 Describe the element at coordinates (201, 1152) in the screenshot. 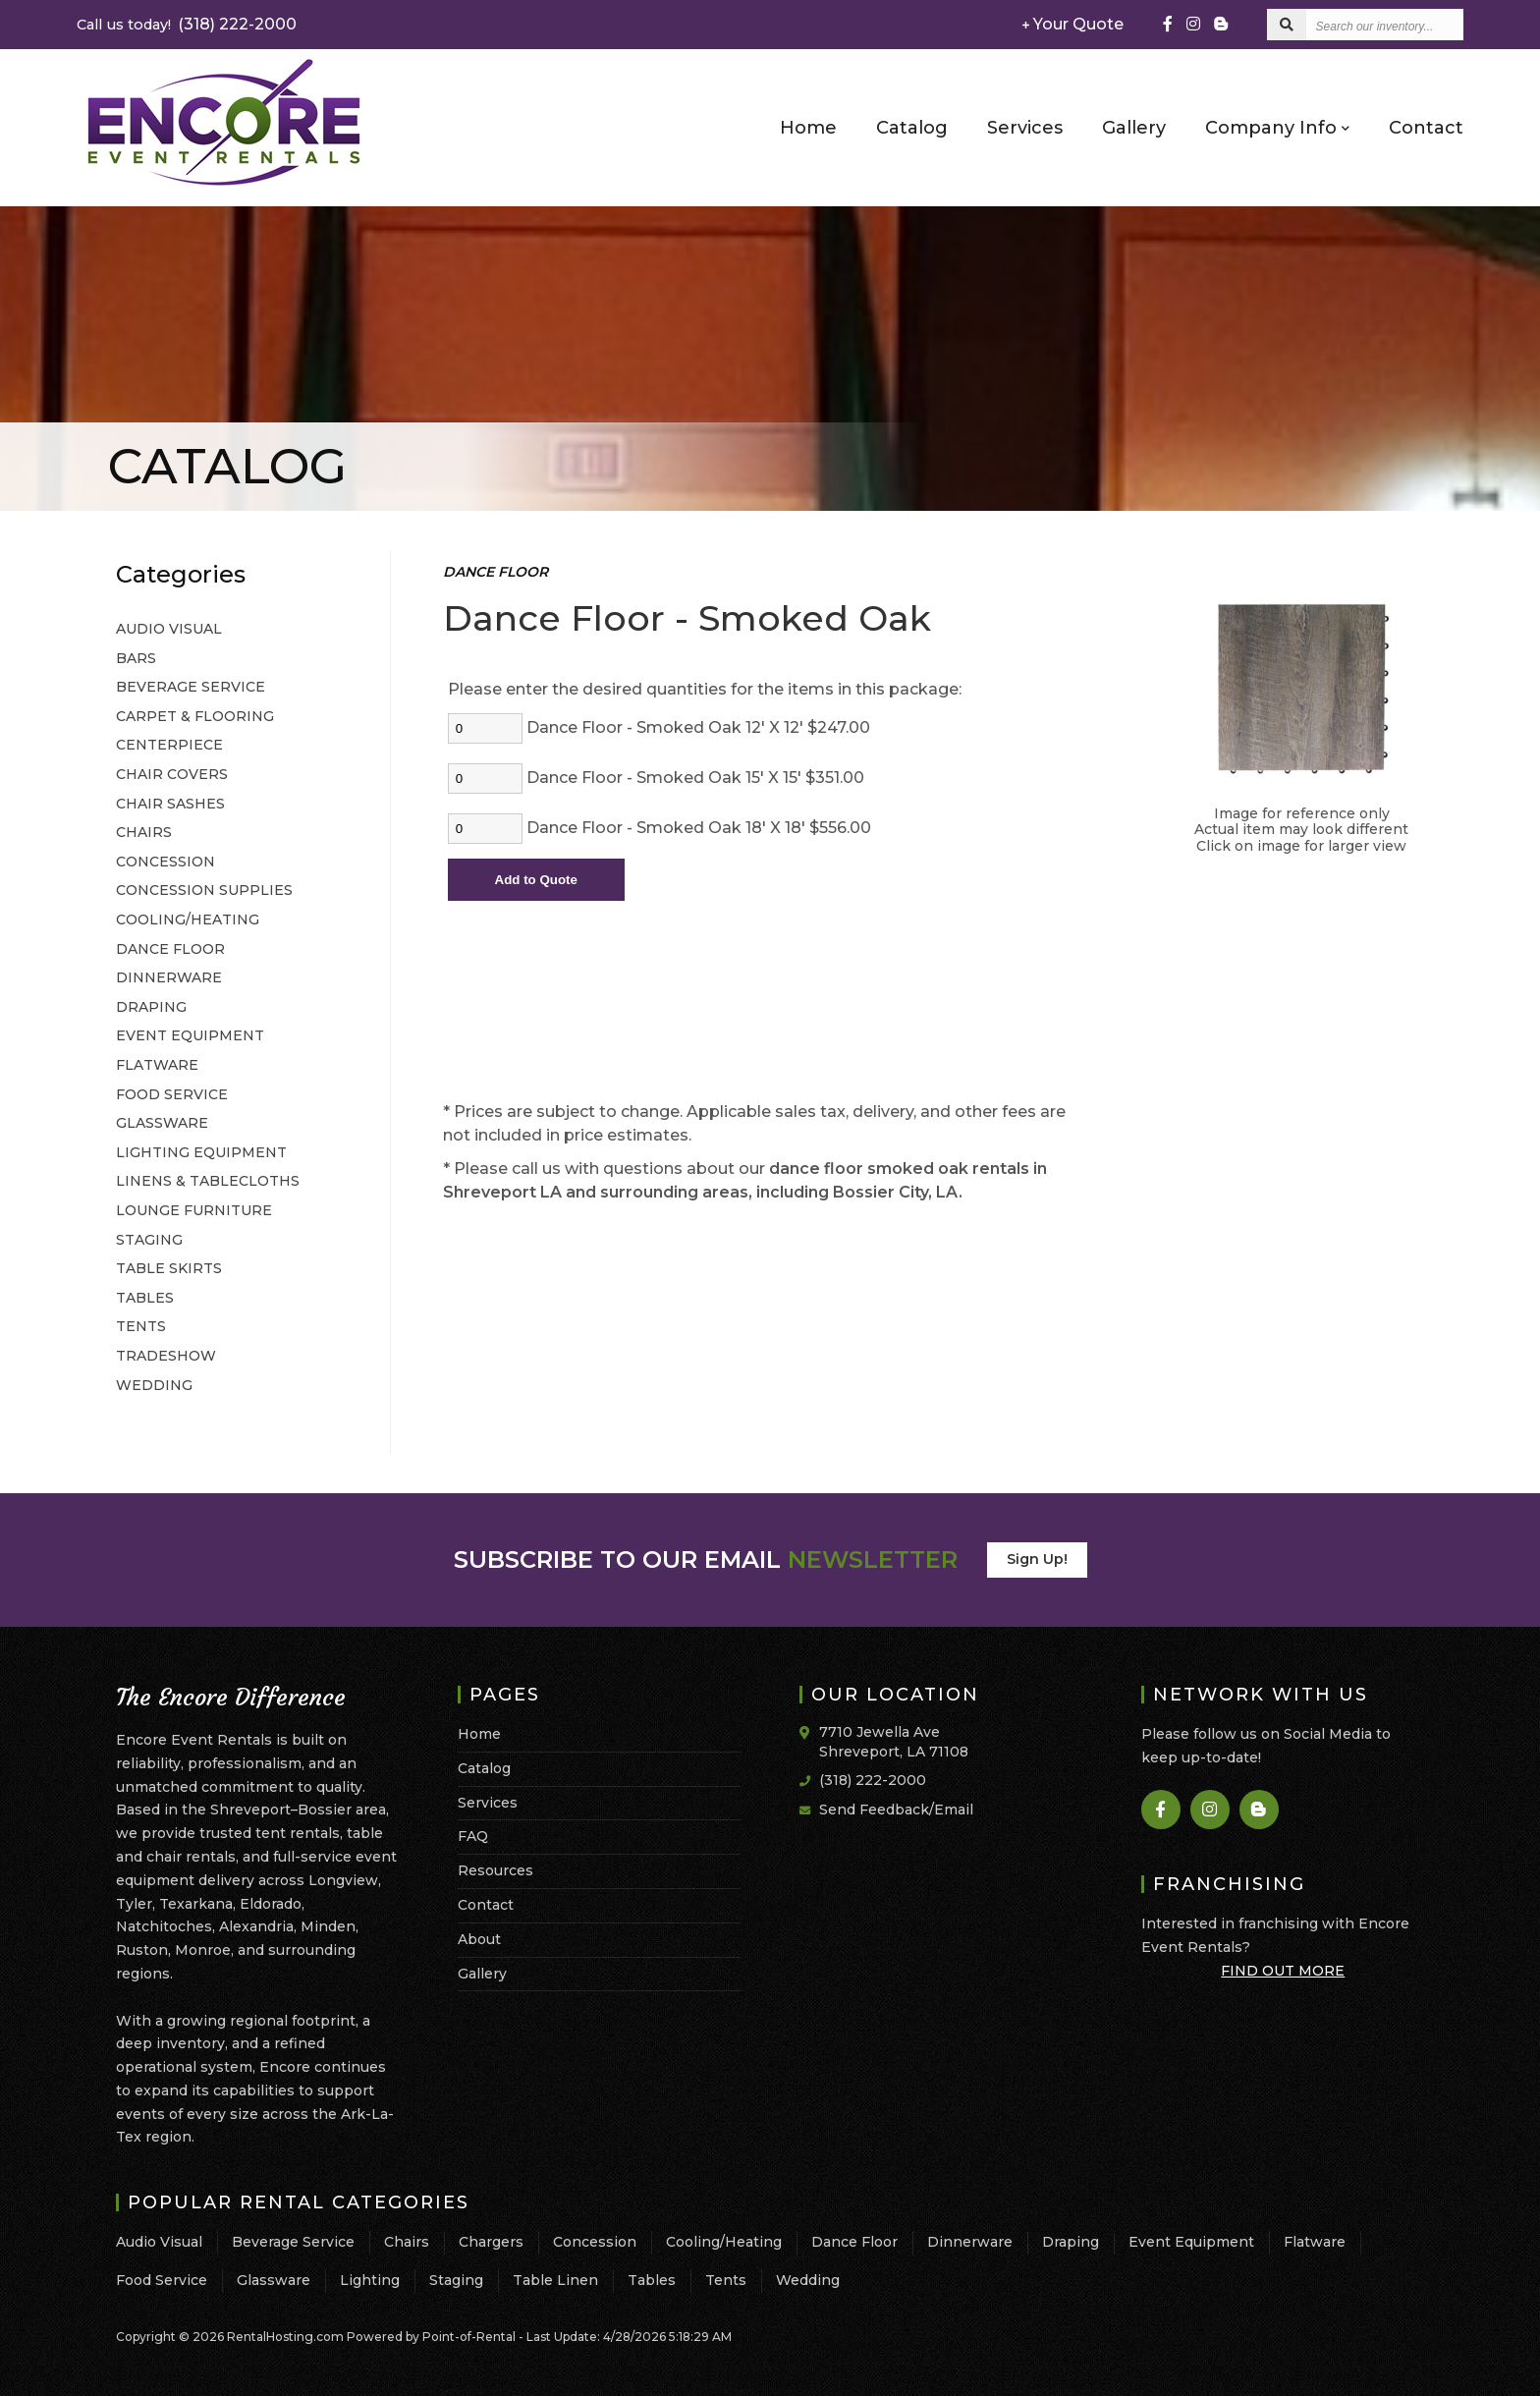

I see `LIGHTING EQUIPMENT` at that location.